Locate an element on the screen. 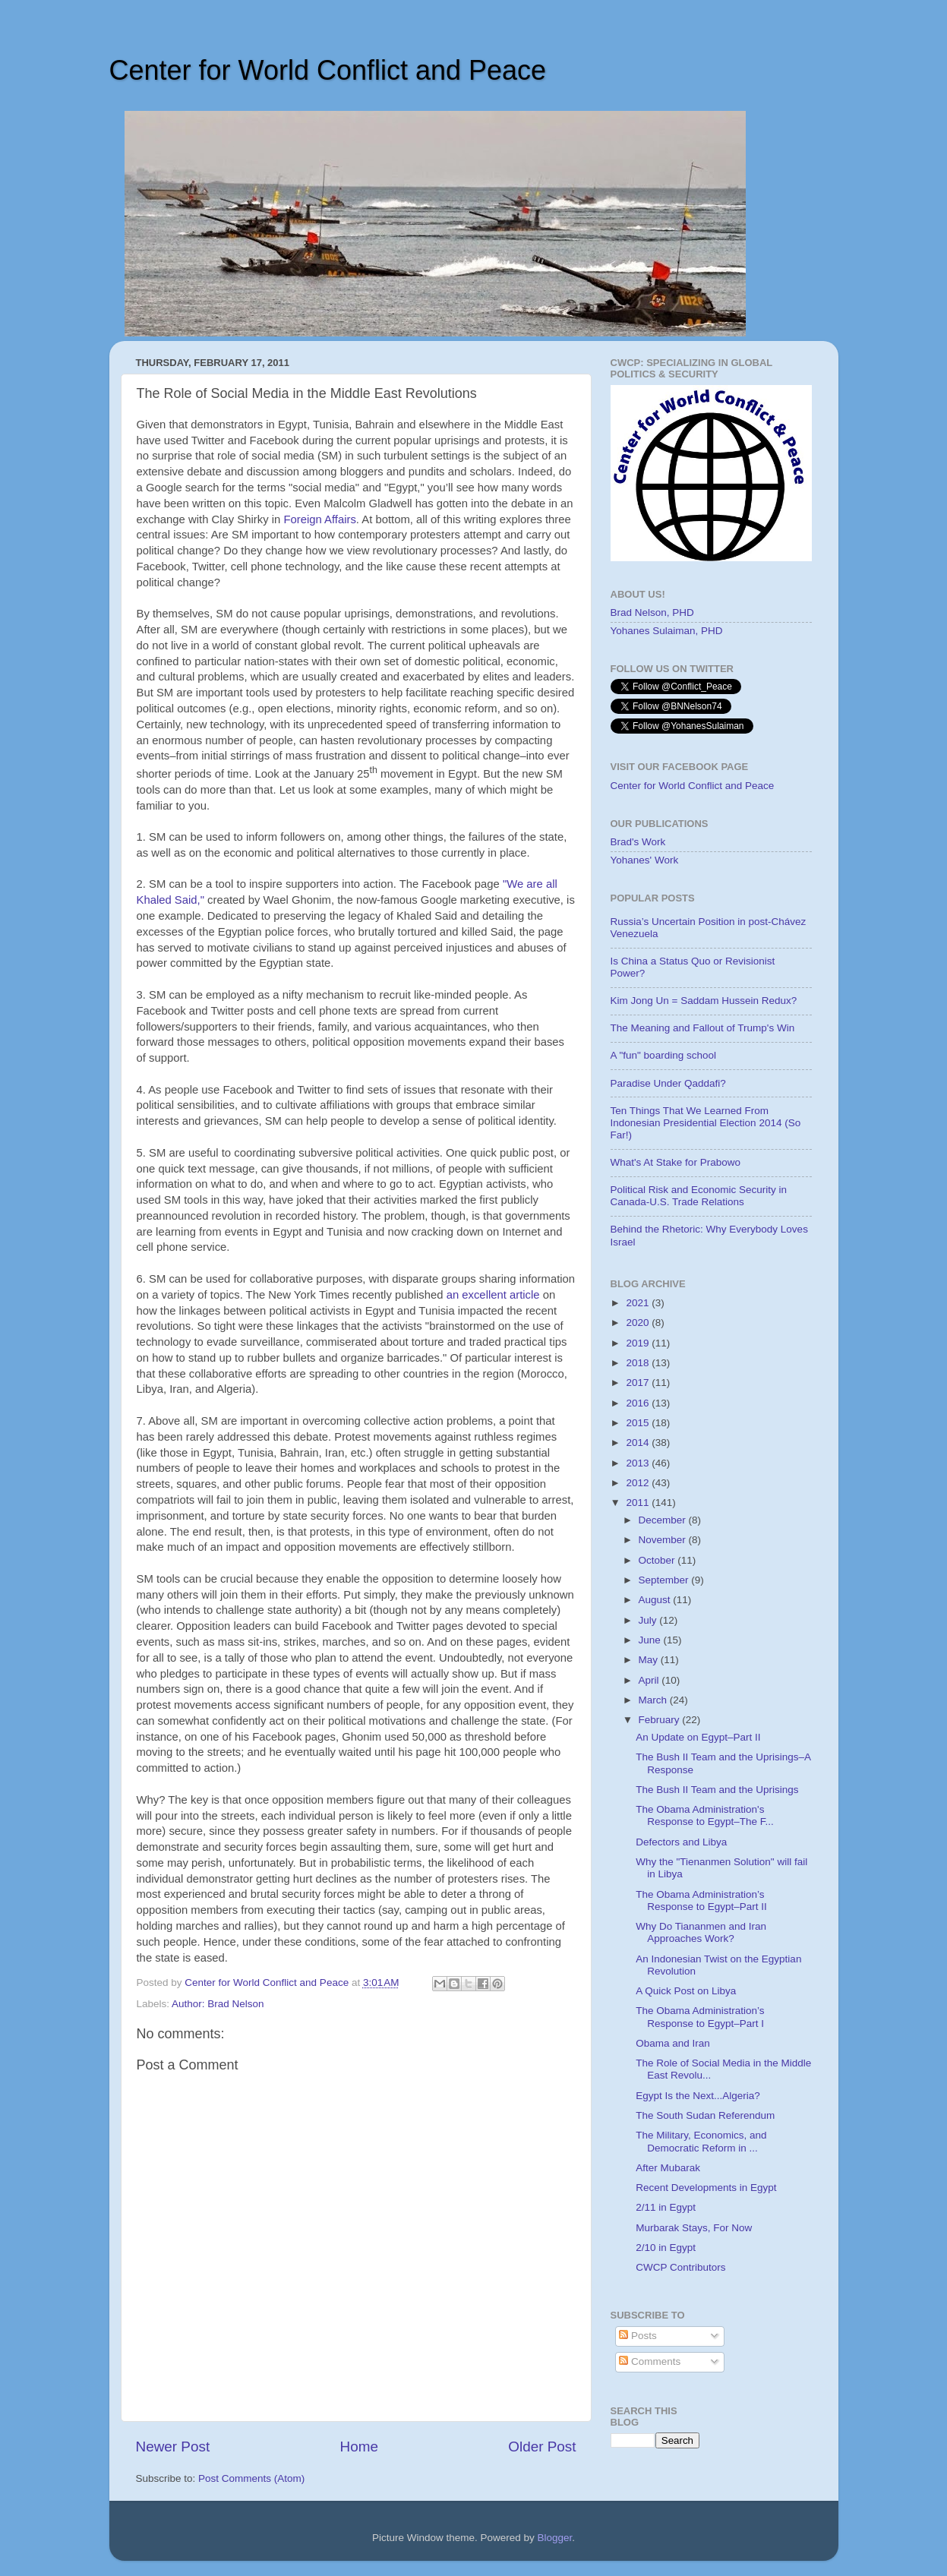 The image size is (947, 2576). A "fun" boarding school is located at coordinates (663, 1055).